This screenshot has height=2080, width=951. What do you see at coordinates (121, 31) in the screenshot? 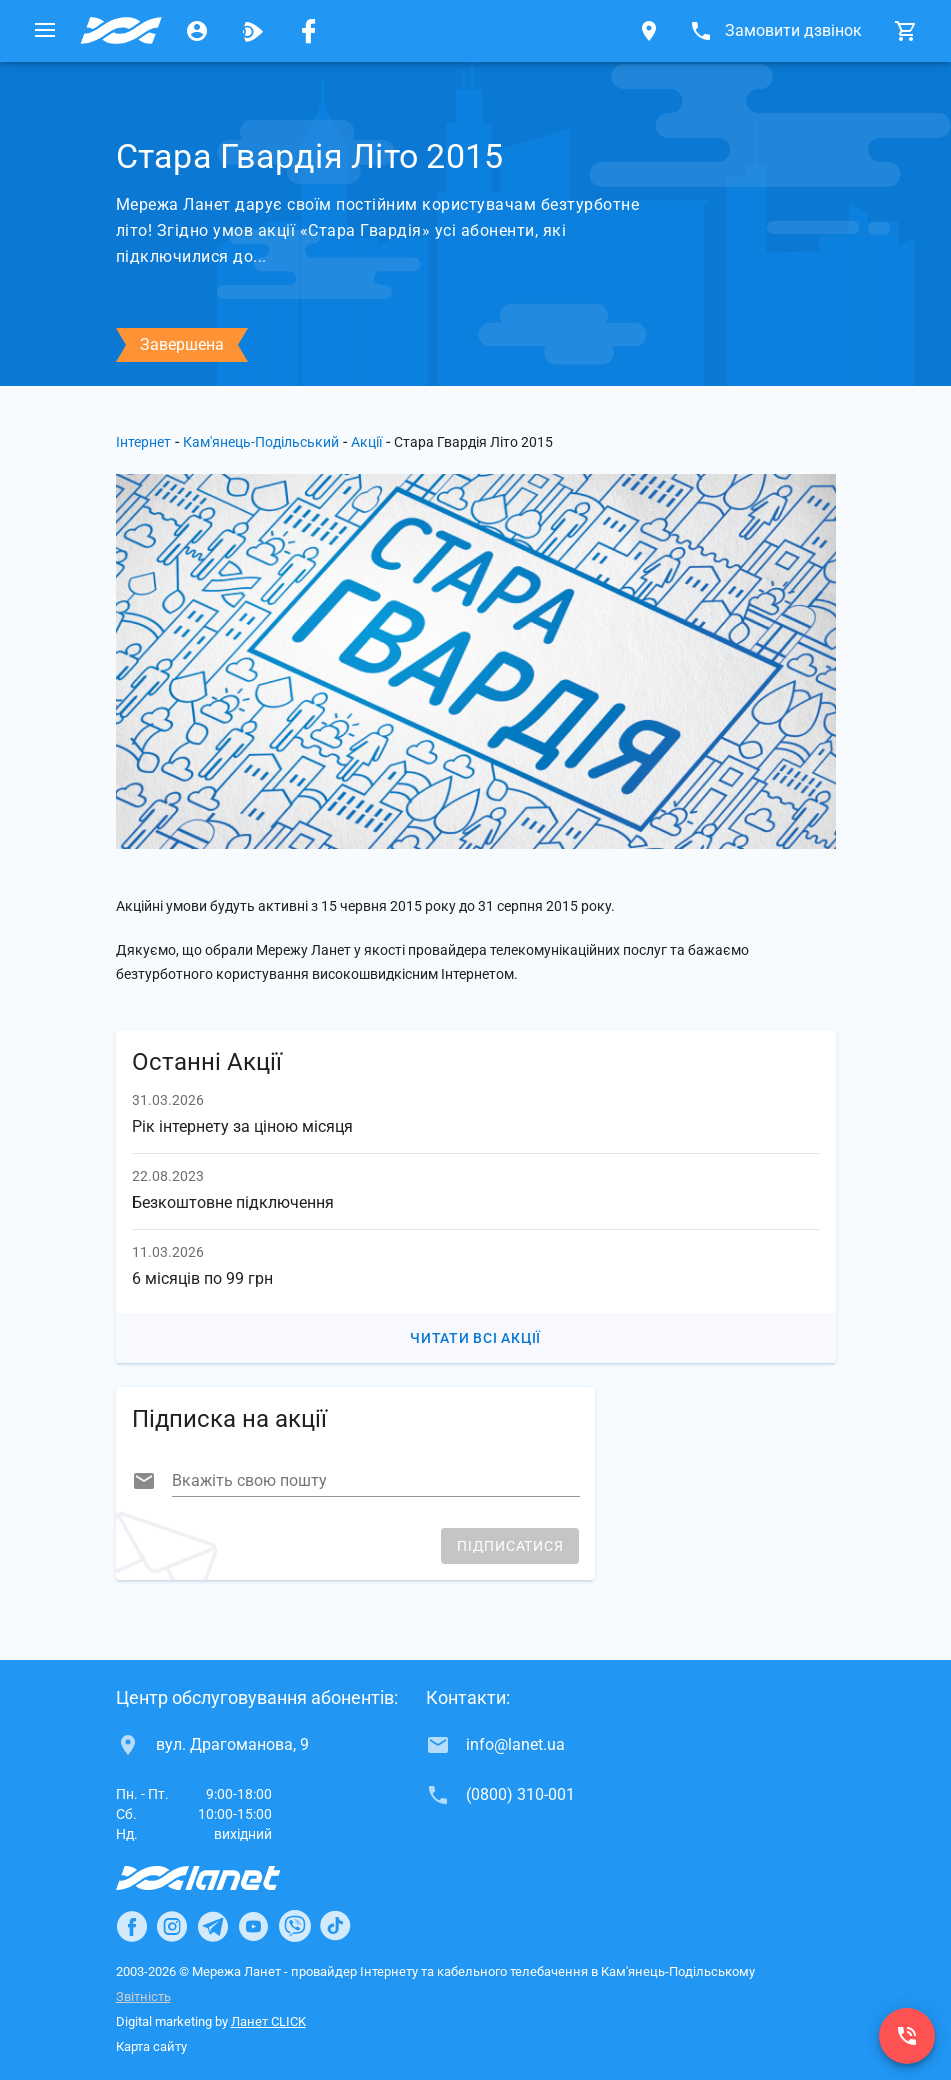
I see `[Провайдер Кам'янець-Подільського]` at bounding box center [121, 31].